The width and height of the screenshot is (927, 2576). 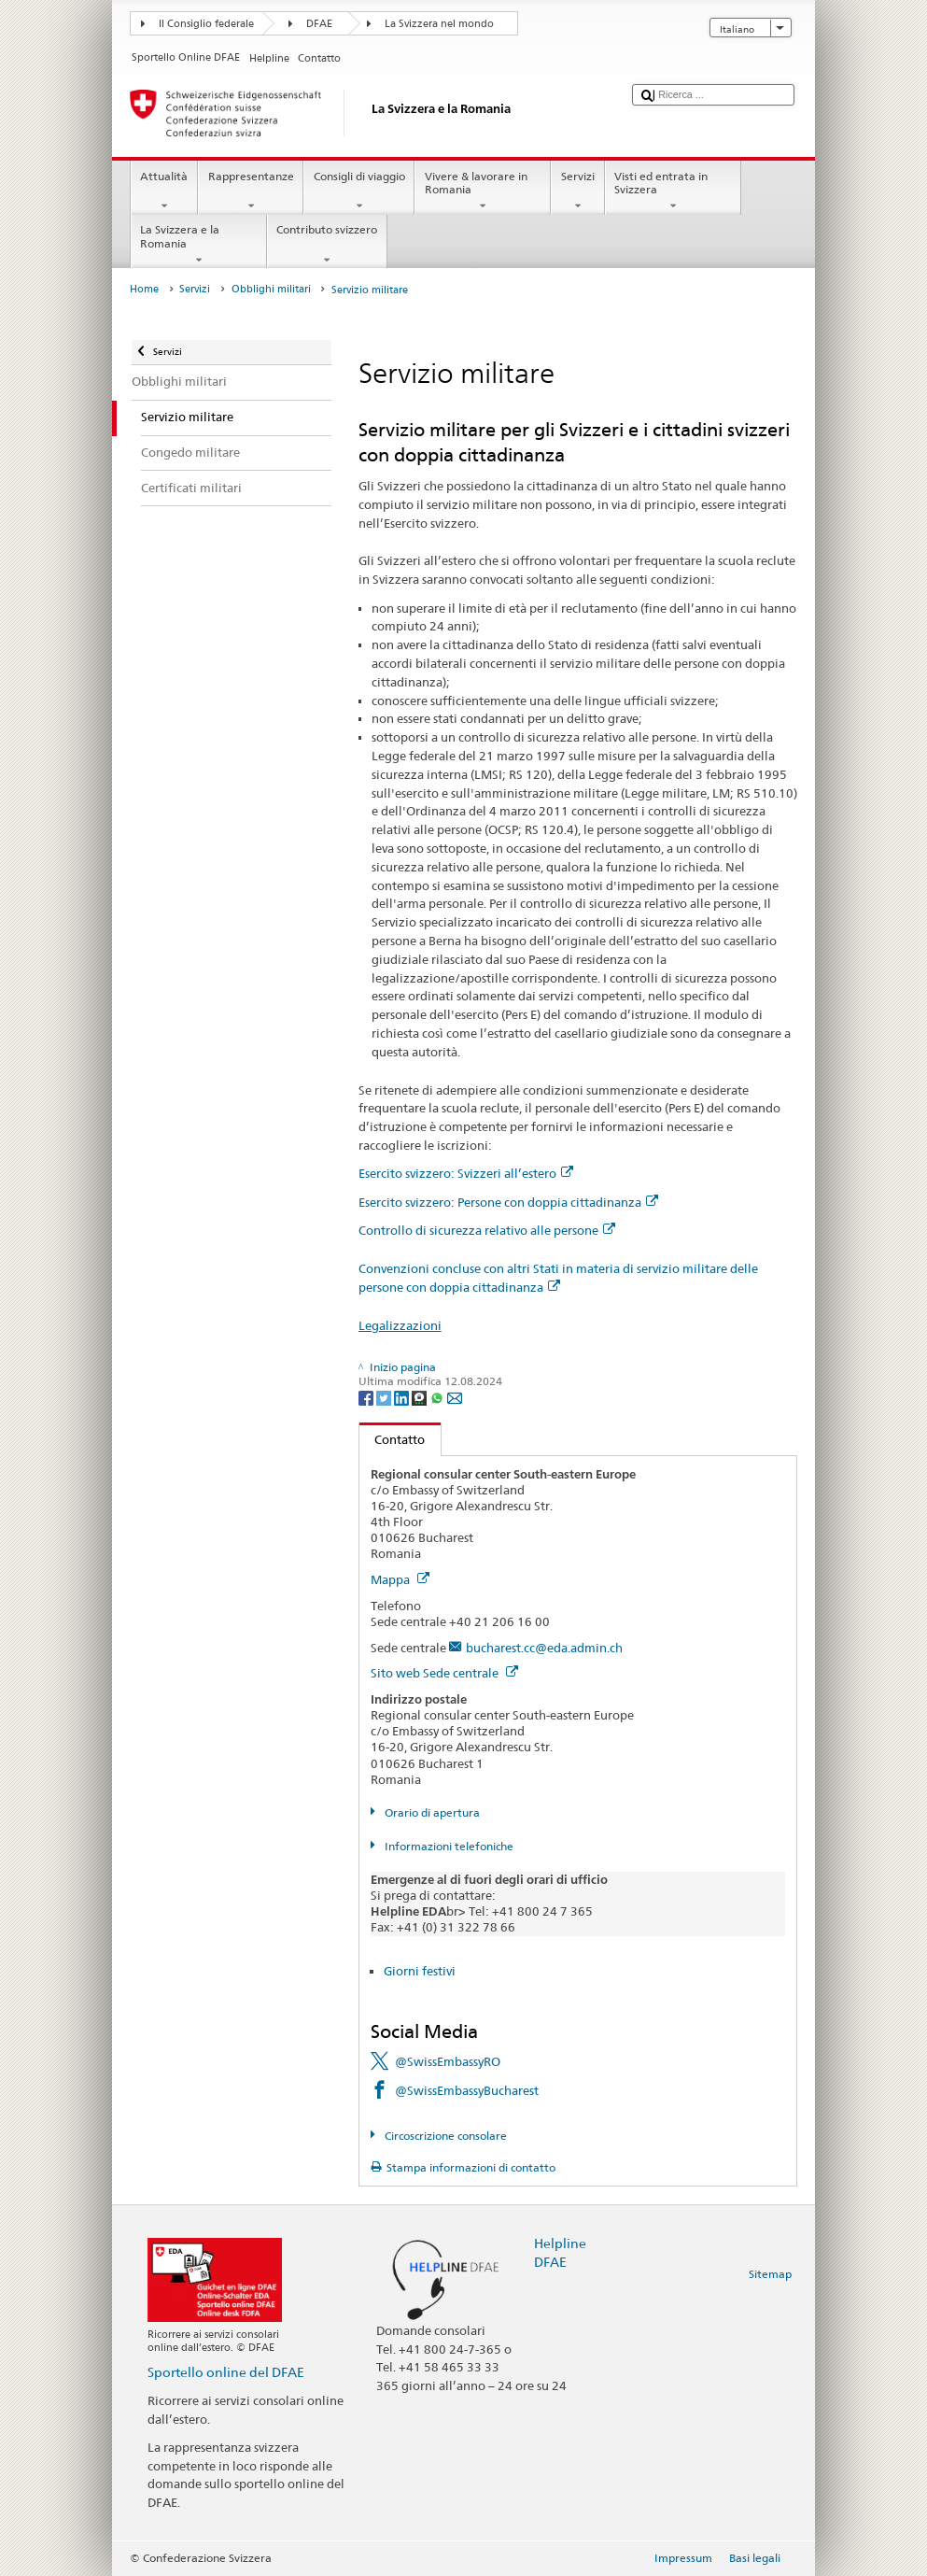 What do you see at coordinates (454, 1397) in the screenshot?
I see `[Email]` at bounding box center [454, 1397].